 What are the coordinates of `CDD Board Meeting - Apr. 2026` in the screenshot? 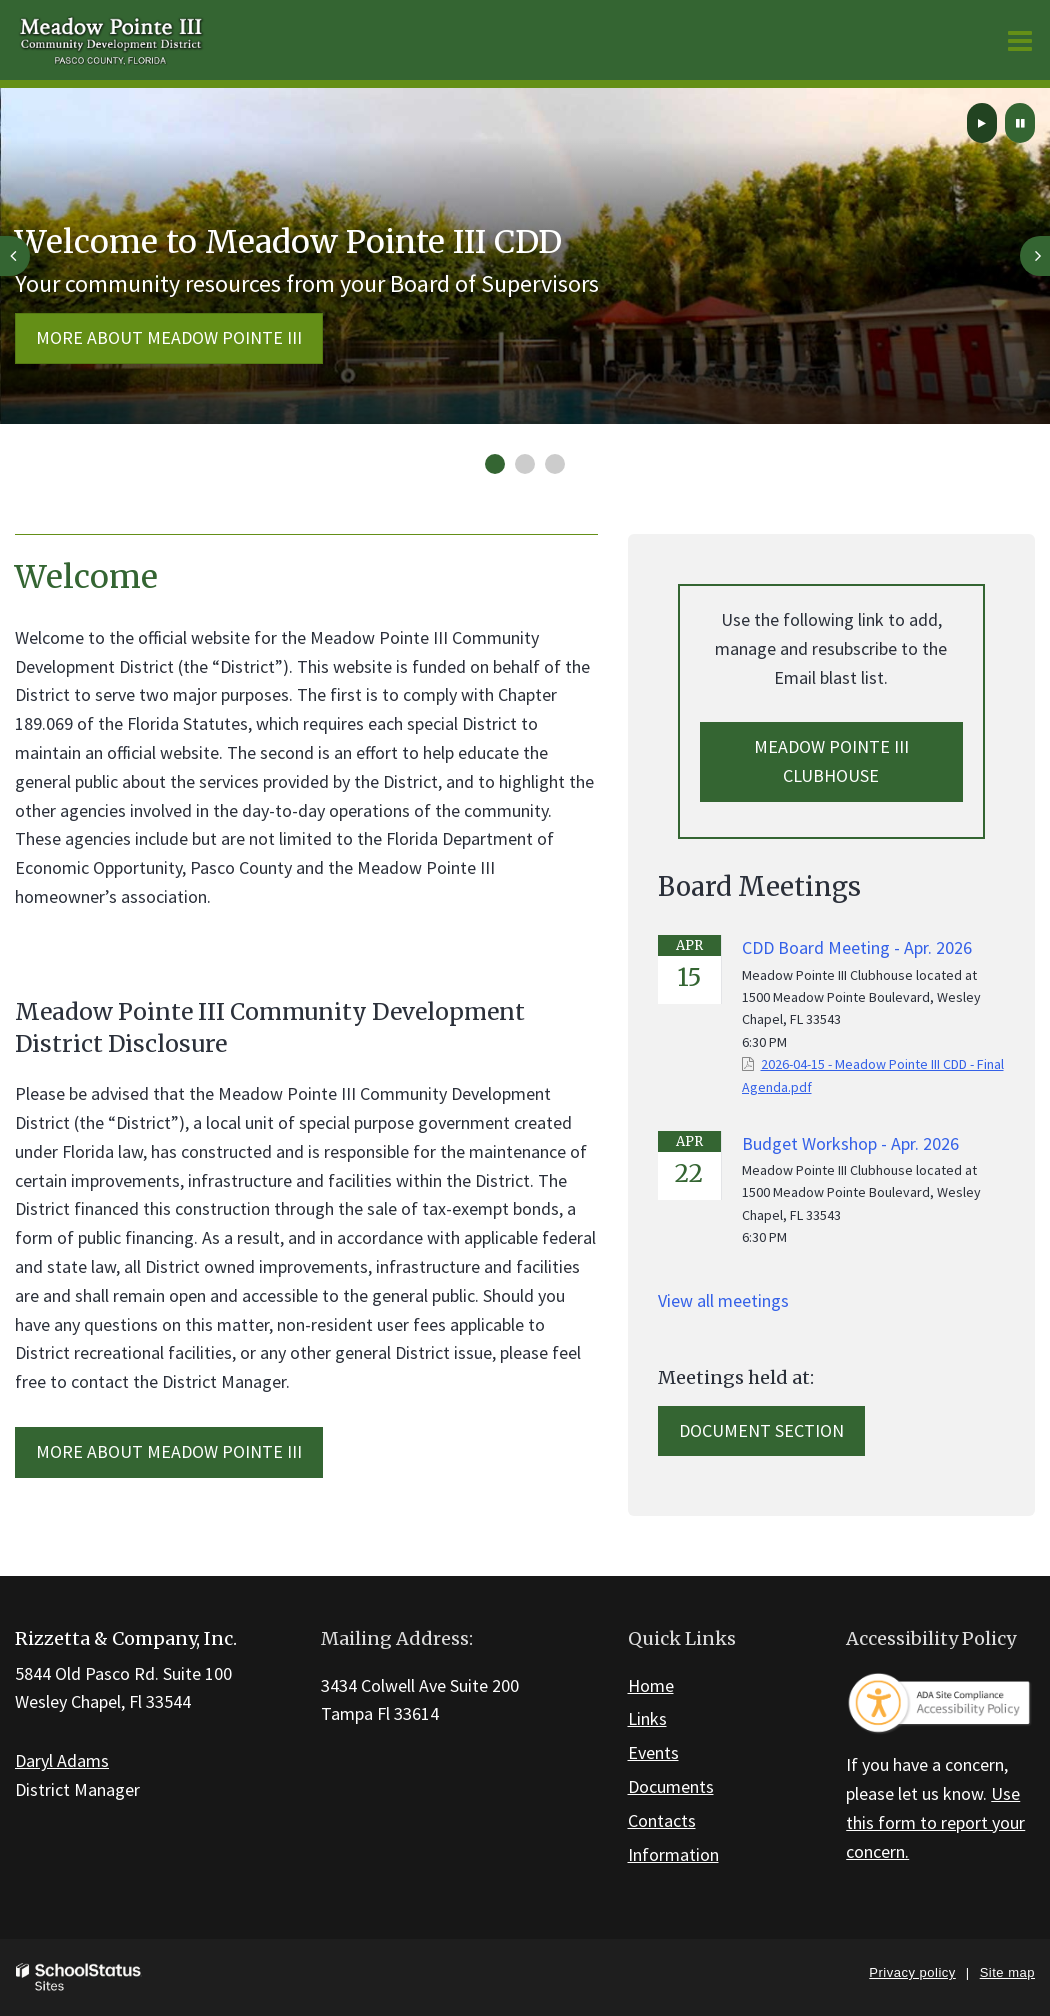 It's located at (857, 947).